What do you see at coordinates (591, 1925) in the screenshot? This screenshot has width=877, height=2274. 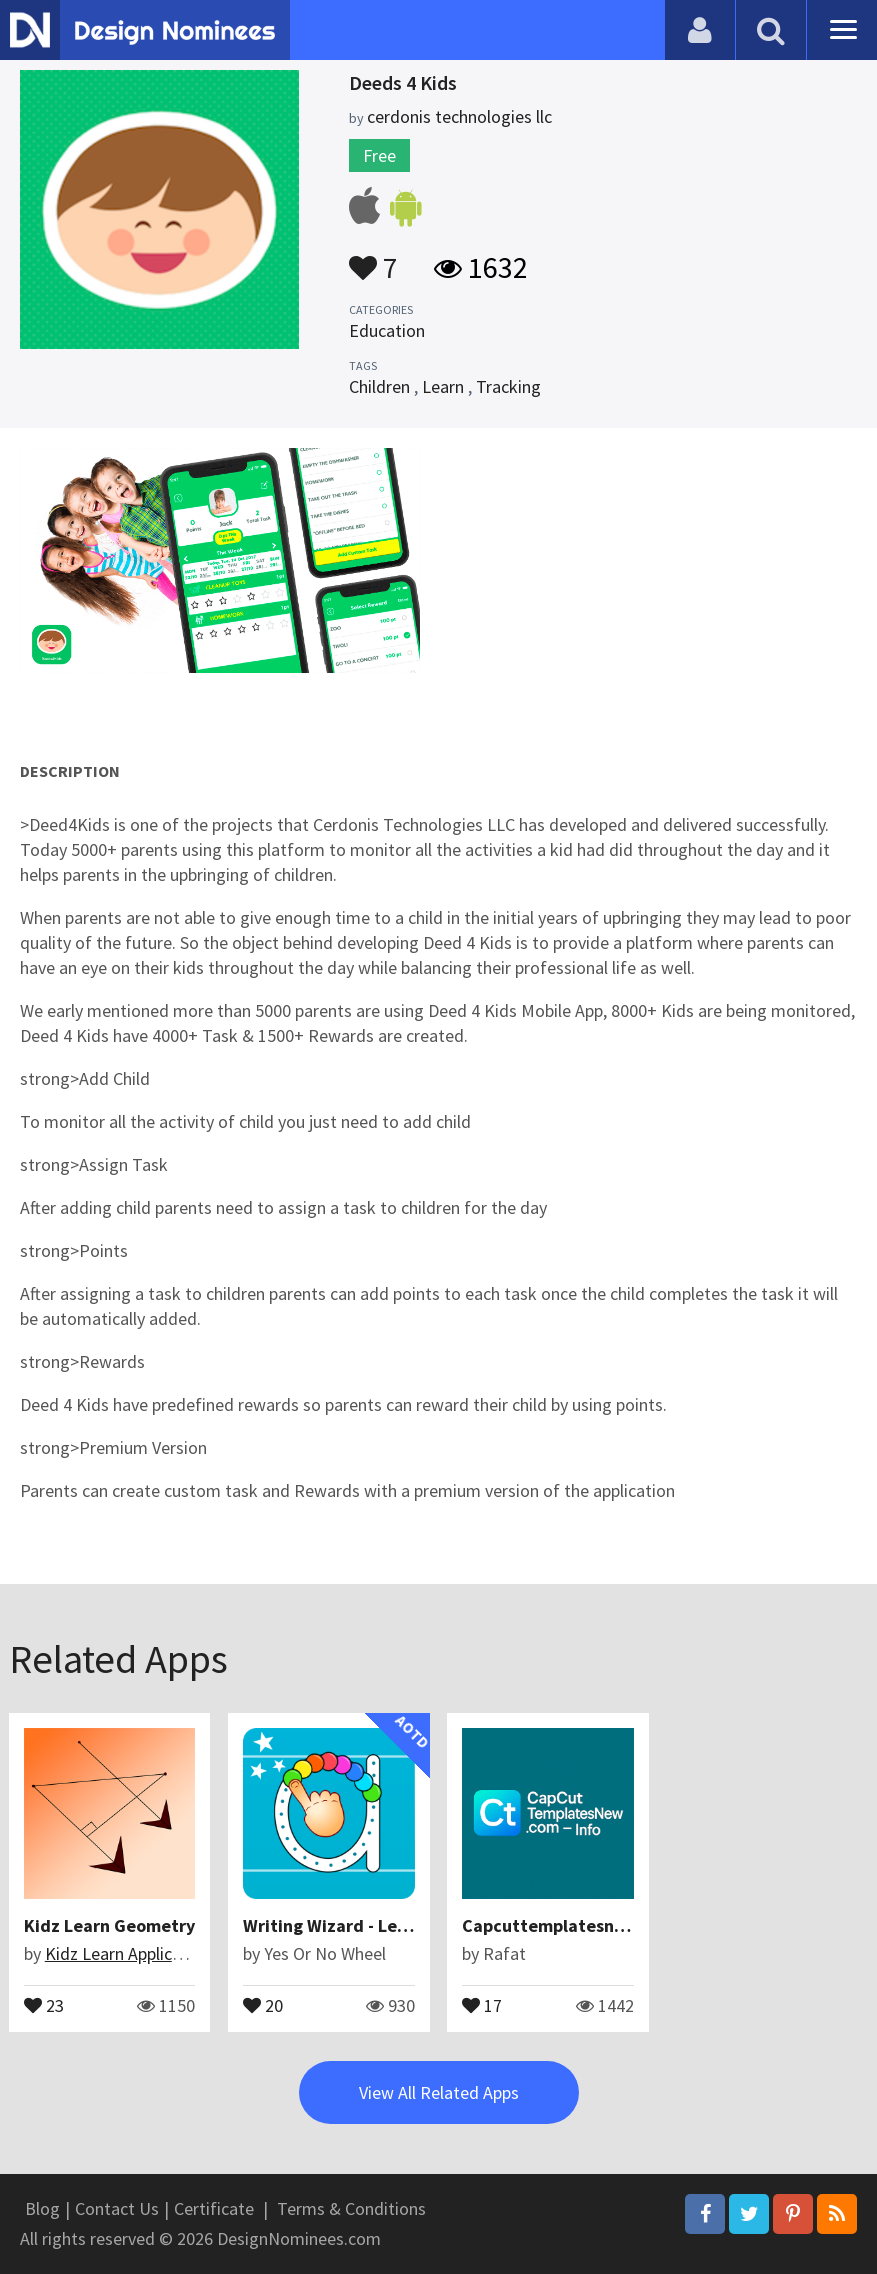 I see `Capcuttemplatesnew.com - Info` at bounding box center [591, 1925].